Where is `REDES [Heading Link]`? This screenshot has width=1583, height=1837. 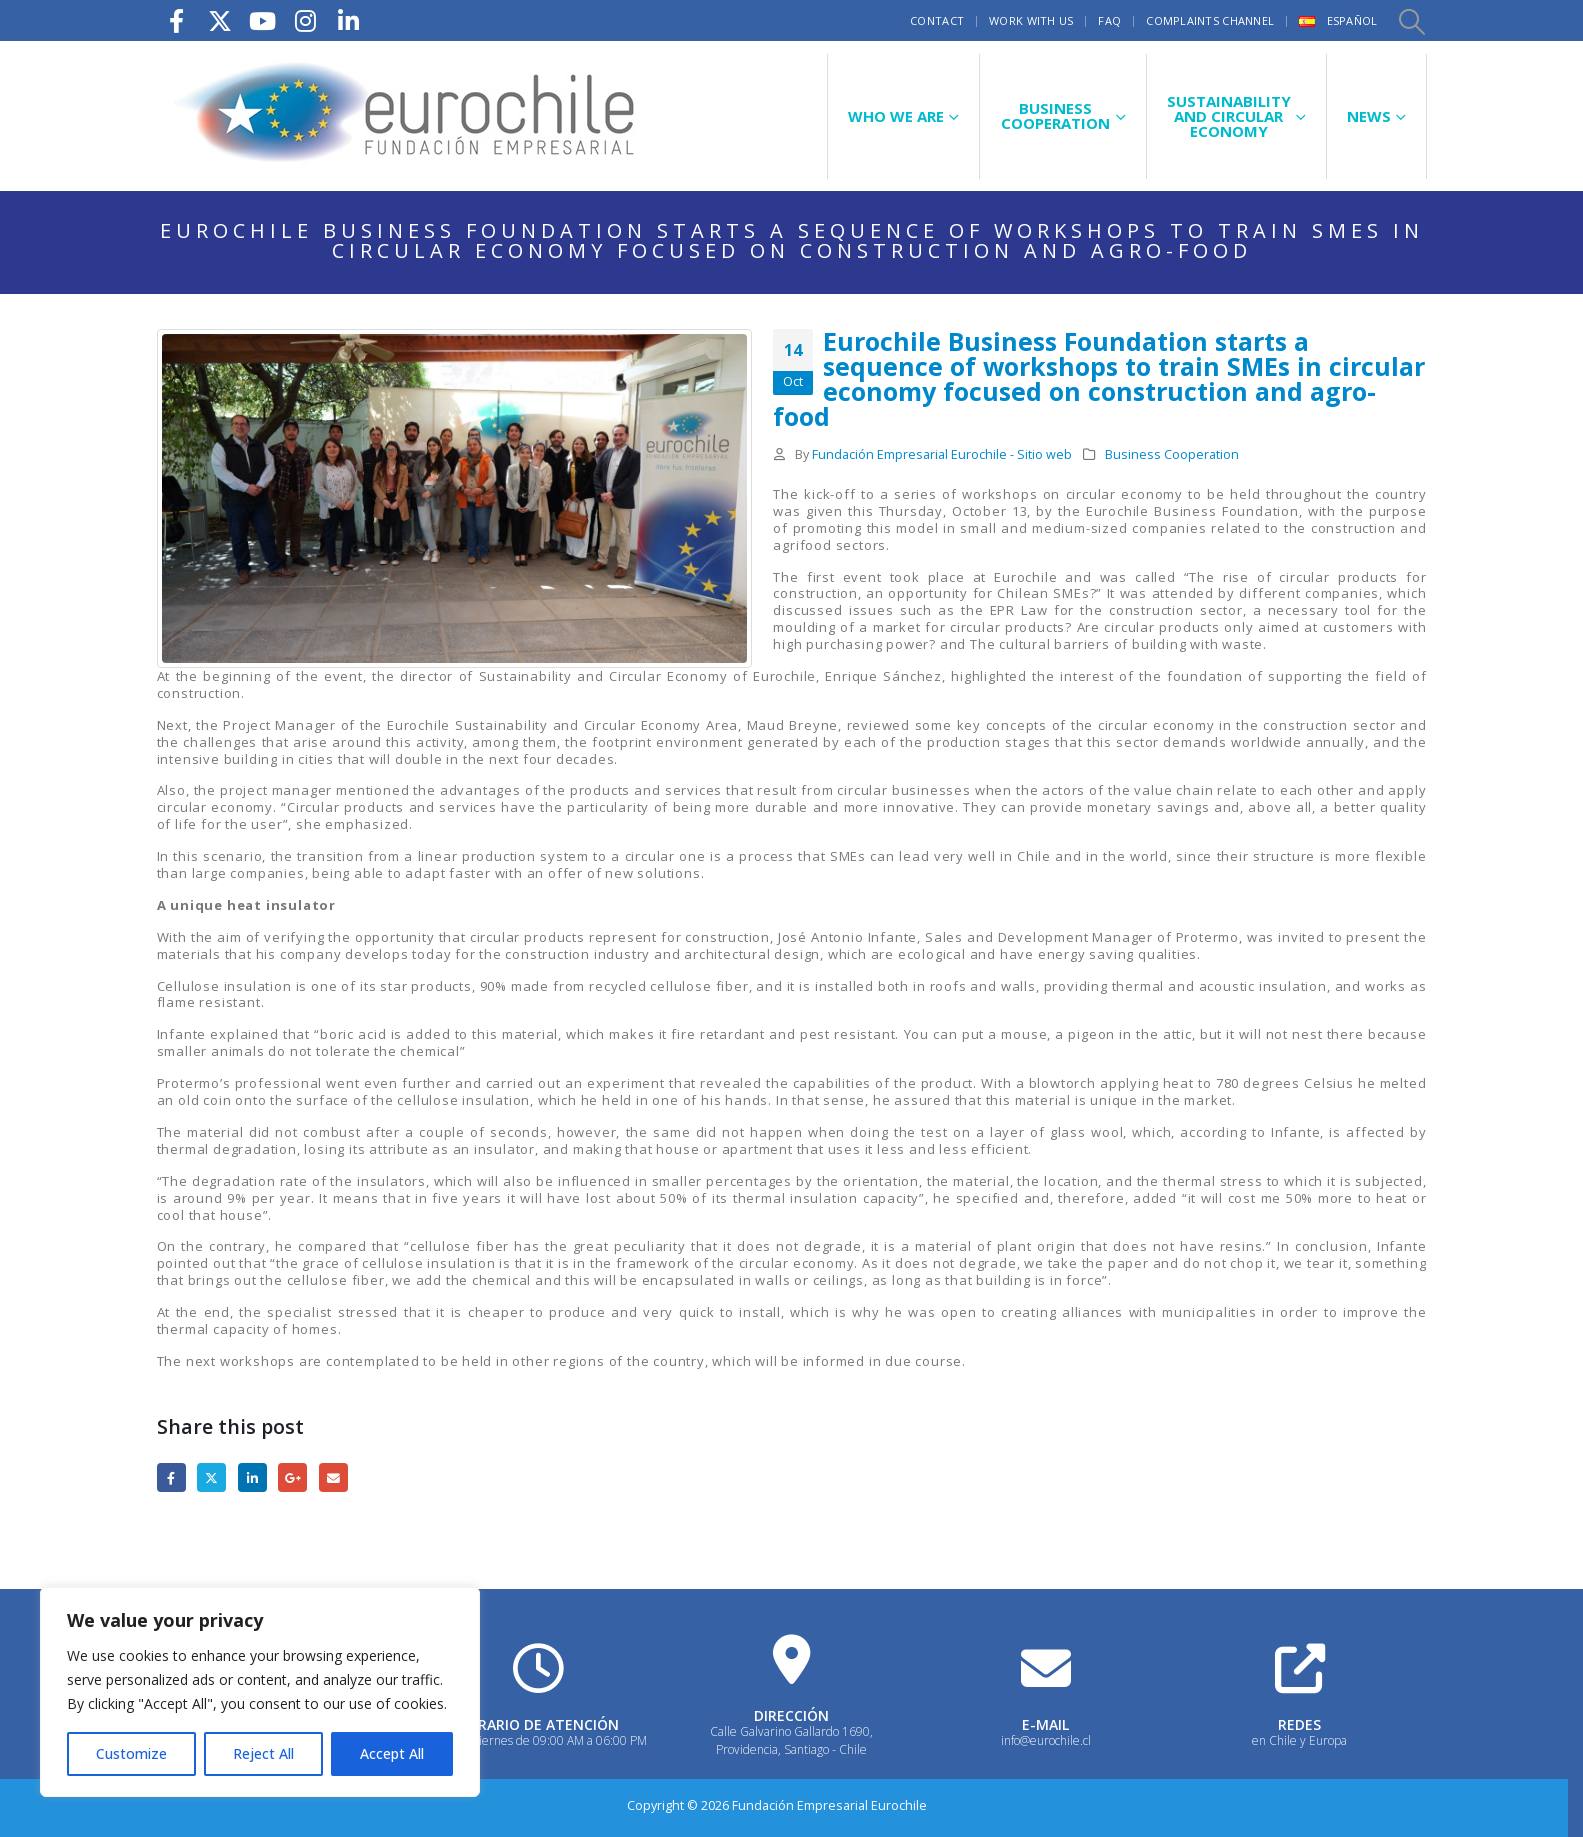
REDES [Heading Link] is located at coordinates (1299, 1724).